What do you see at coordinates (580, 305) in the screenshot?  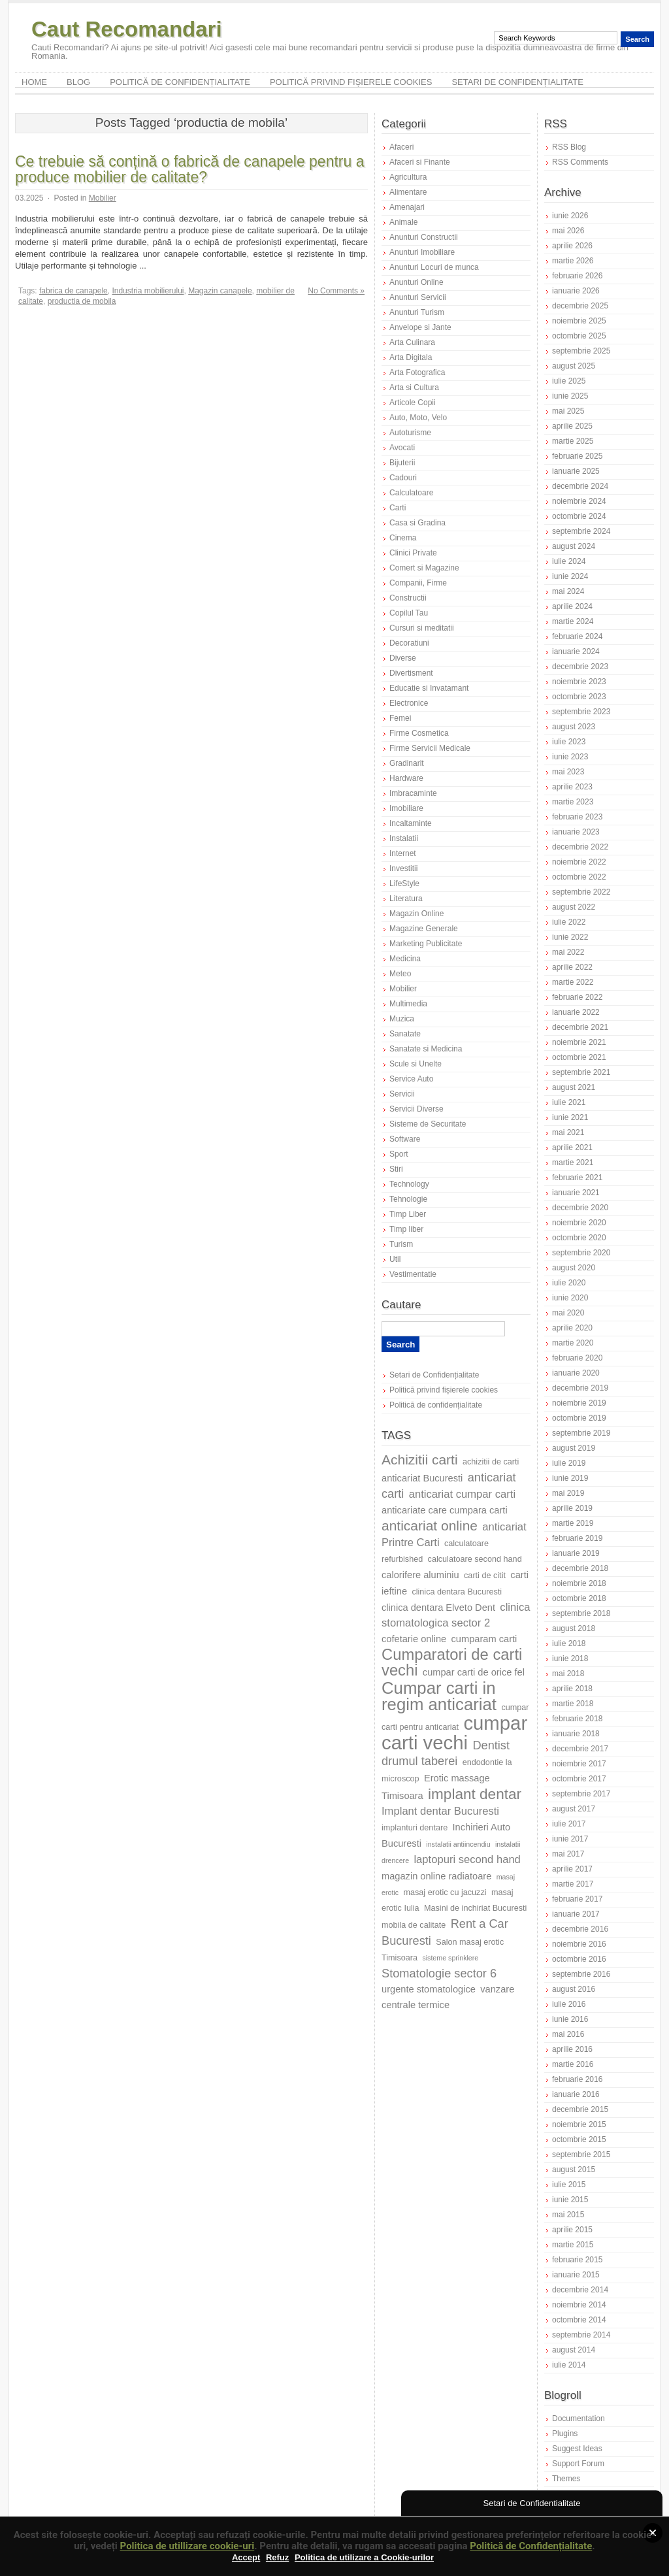 I see `decembrie 2025` at bounding box center [580, 305].